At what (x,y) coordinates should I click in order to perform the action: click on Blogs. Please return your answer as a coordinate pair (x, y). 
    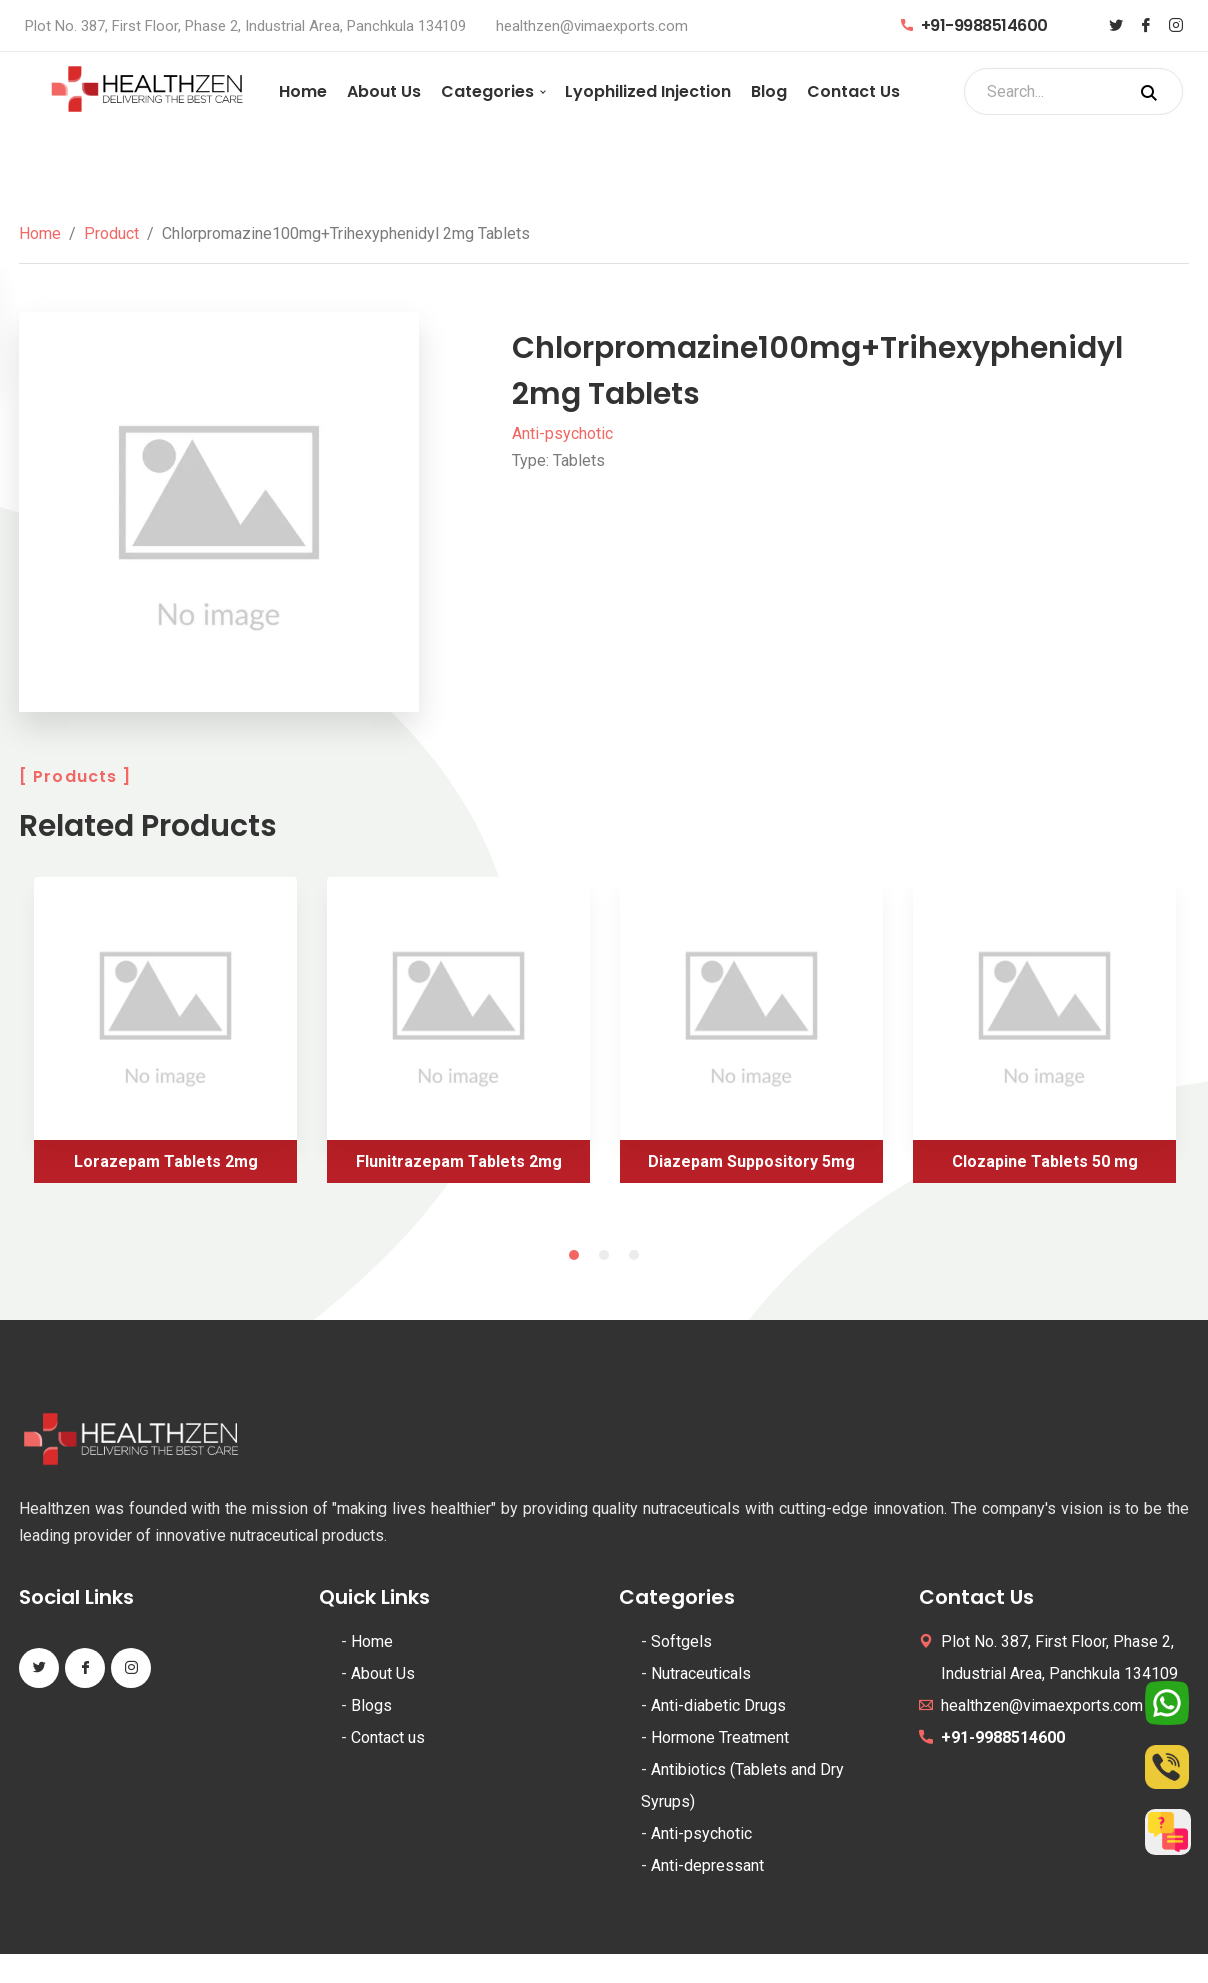
    Looking at the image, I should click on (371, 1705).